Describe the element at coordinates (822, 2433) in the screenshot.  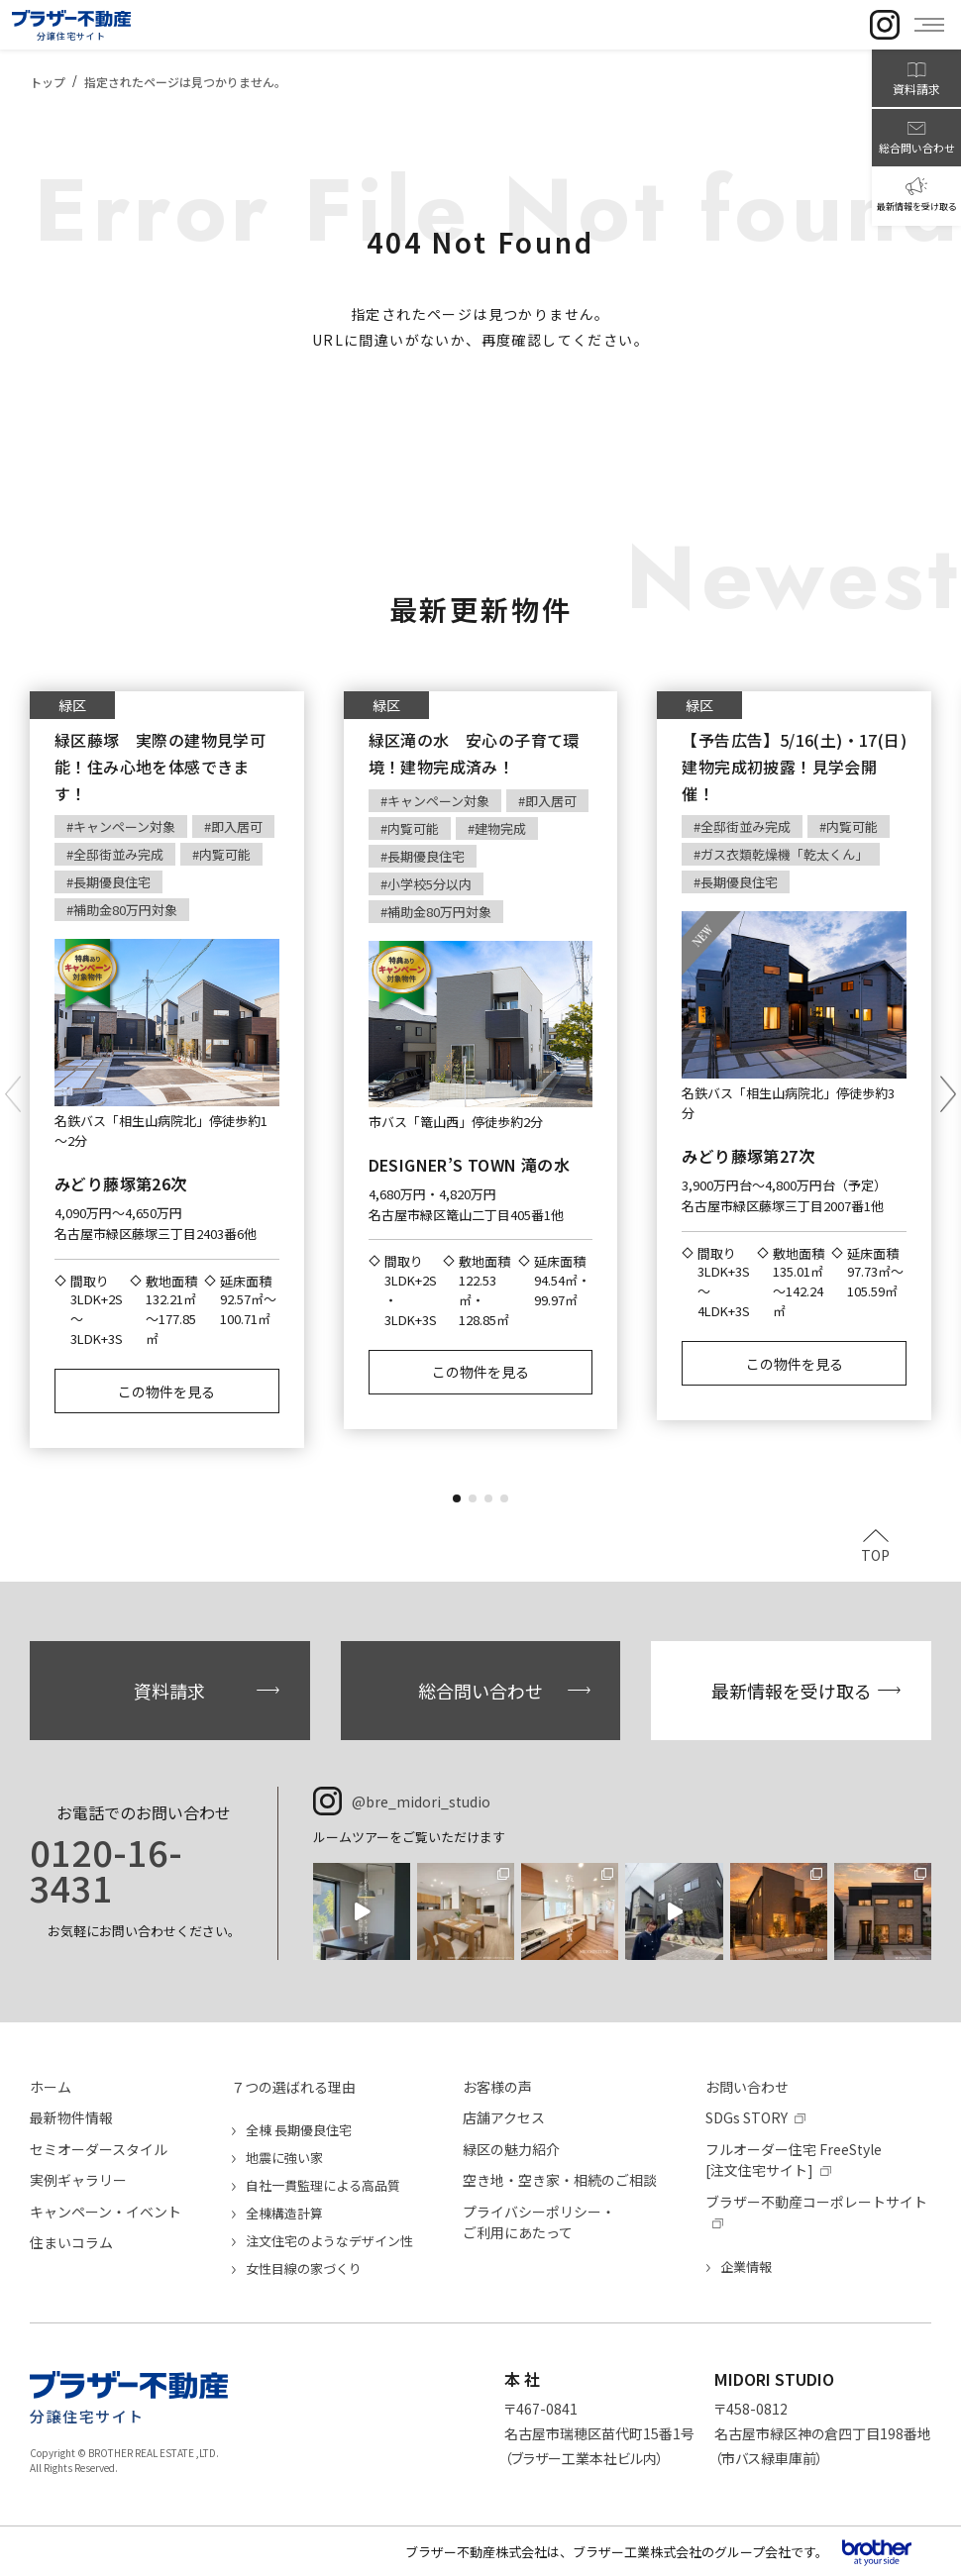
I see `〒458-0812名古屋市緑区神の倉四丁目198番地（市バス緑車庫前）` at that location.